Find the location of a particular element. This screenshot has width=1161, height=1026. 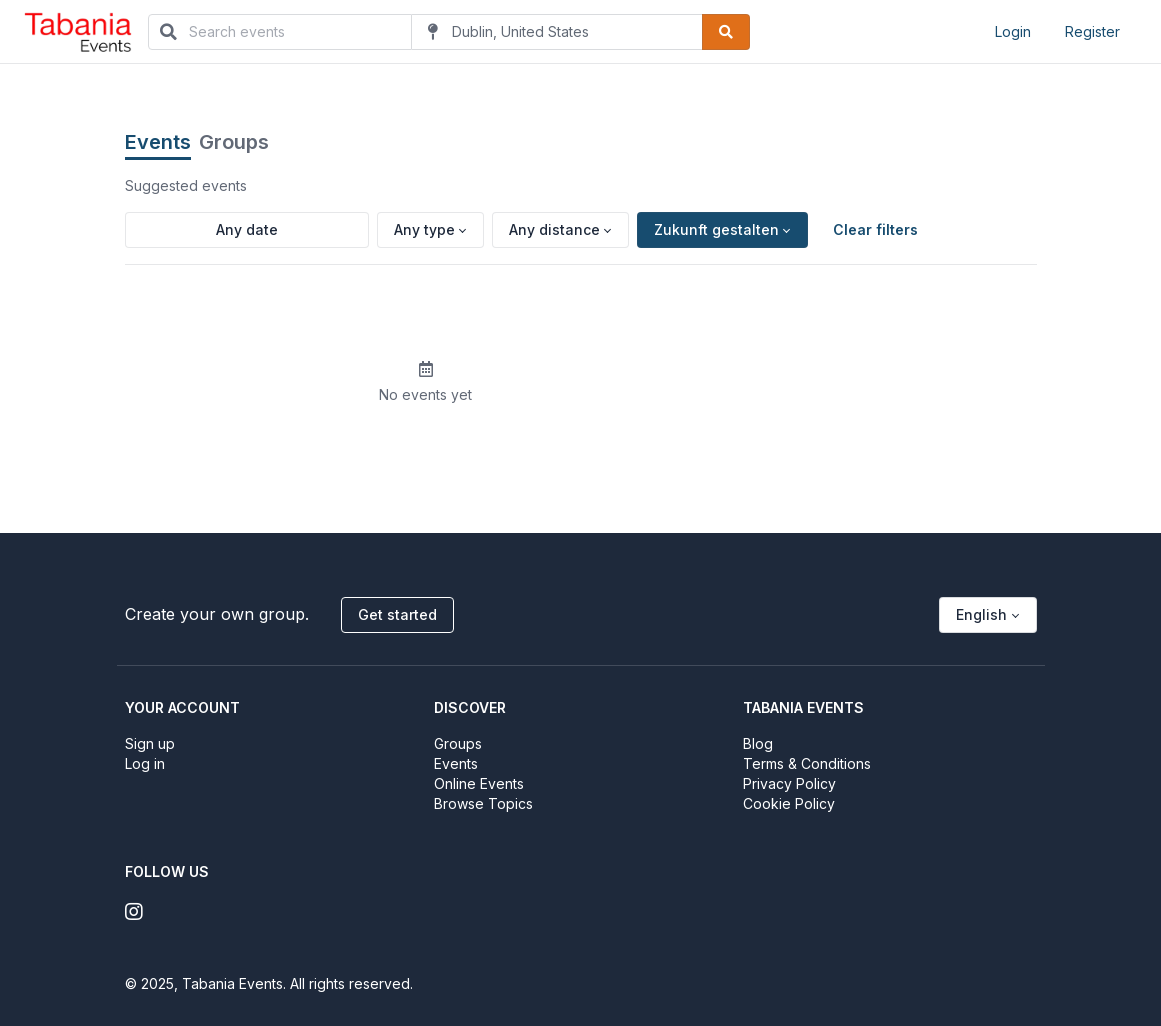

Get started is located at coordinates (397, 614).